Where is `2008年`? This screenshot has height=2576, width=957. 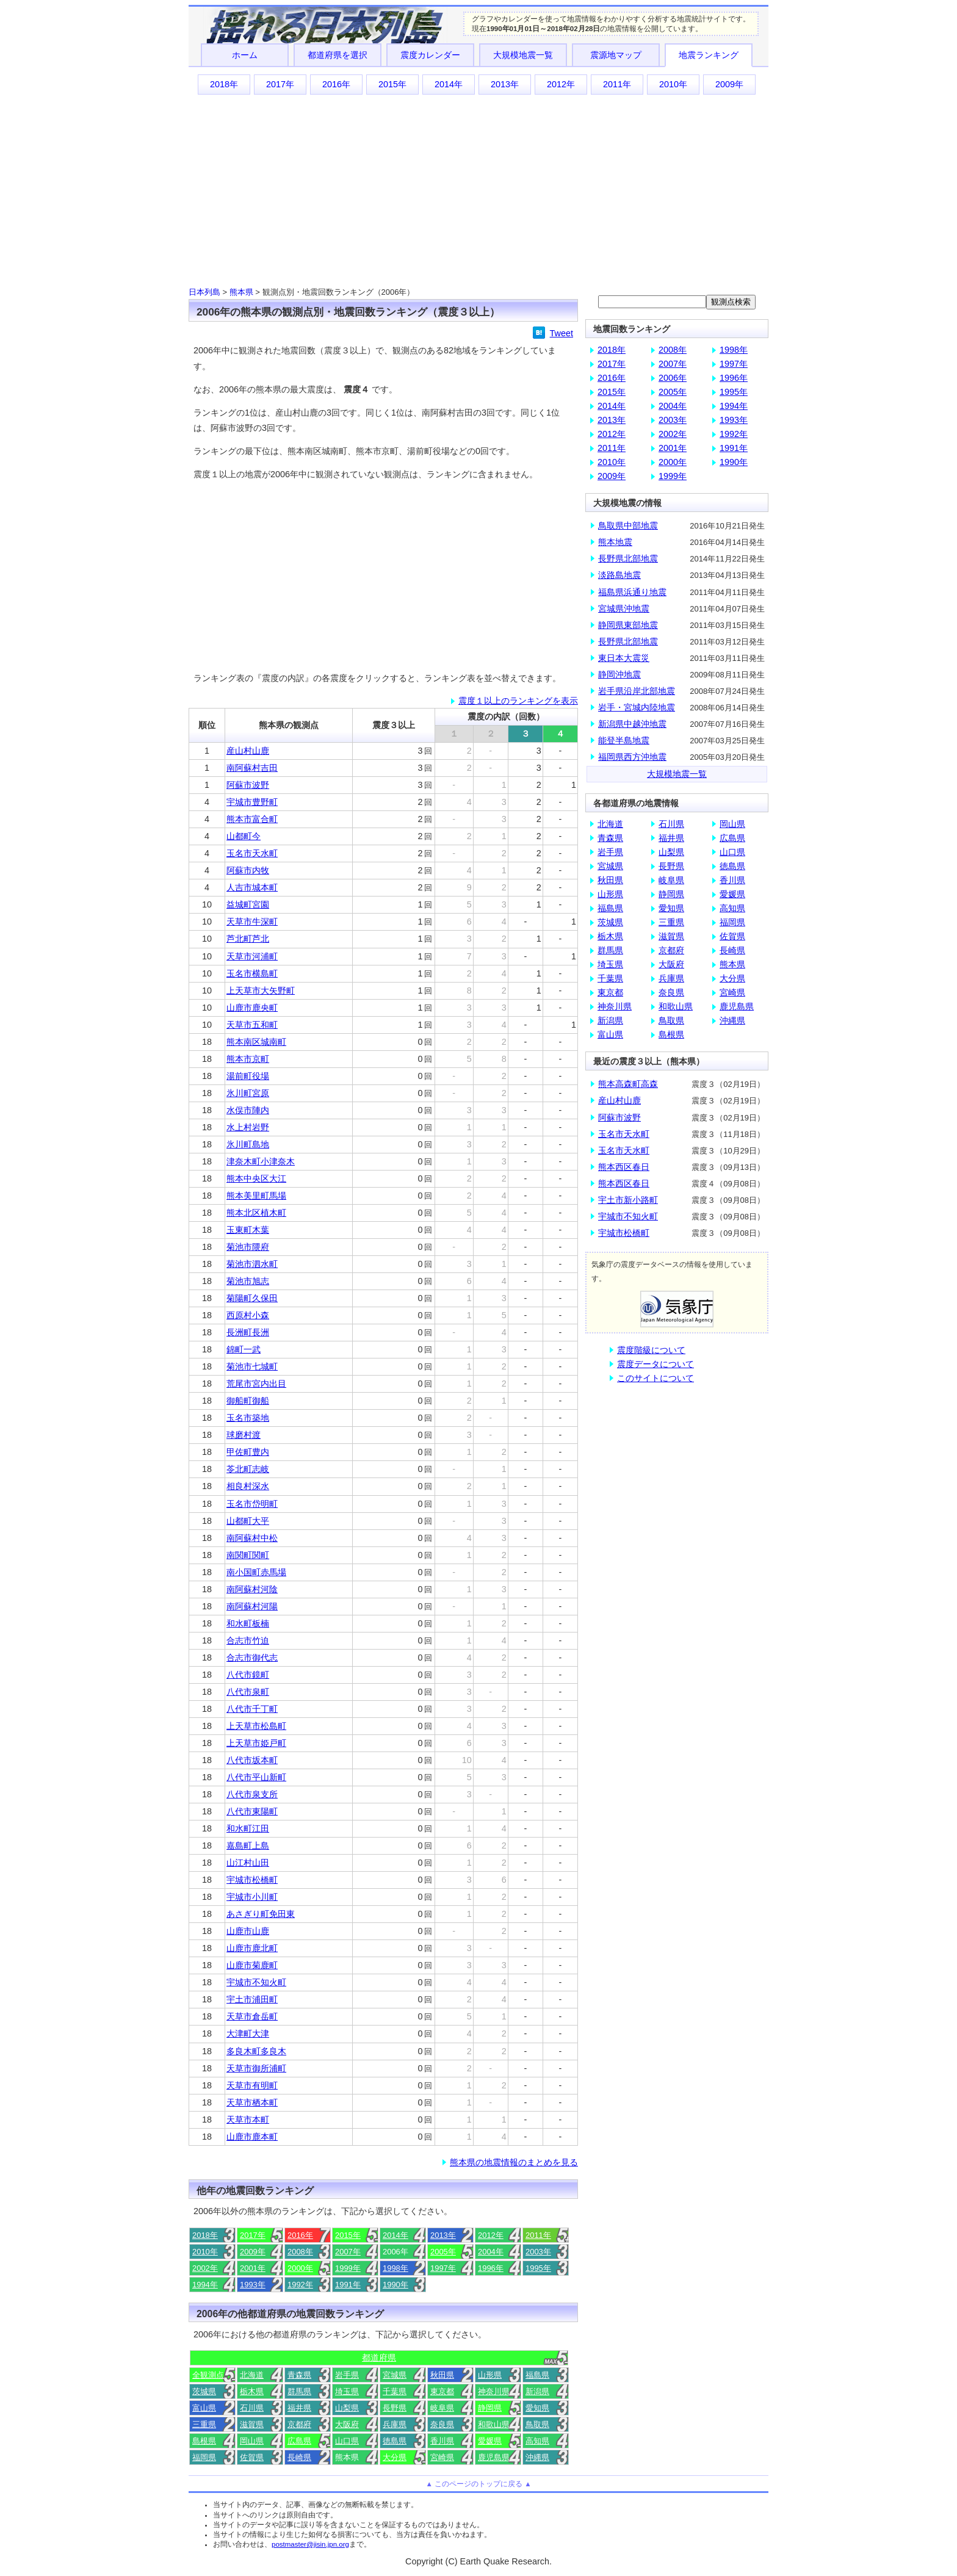 2008年 is located at coordinates (300, 2251).